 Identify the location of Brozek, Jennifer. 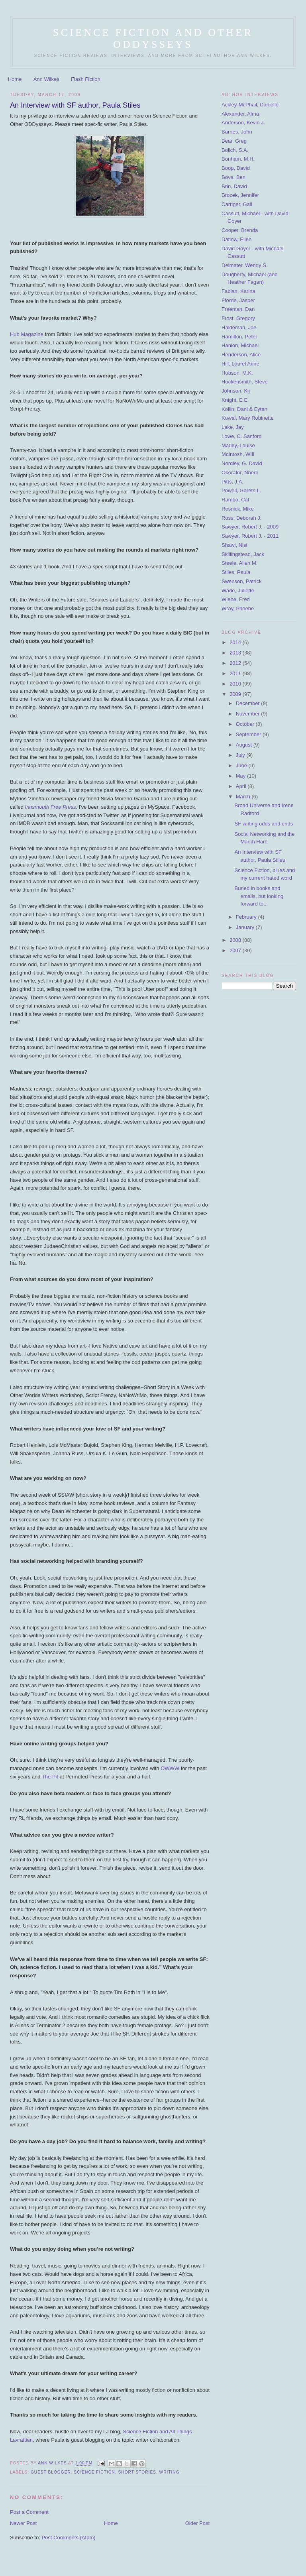
(240, 195).